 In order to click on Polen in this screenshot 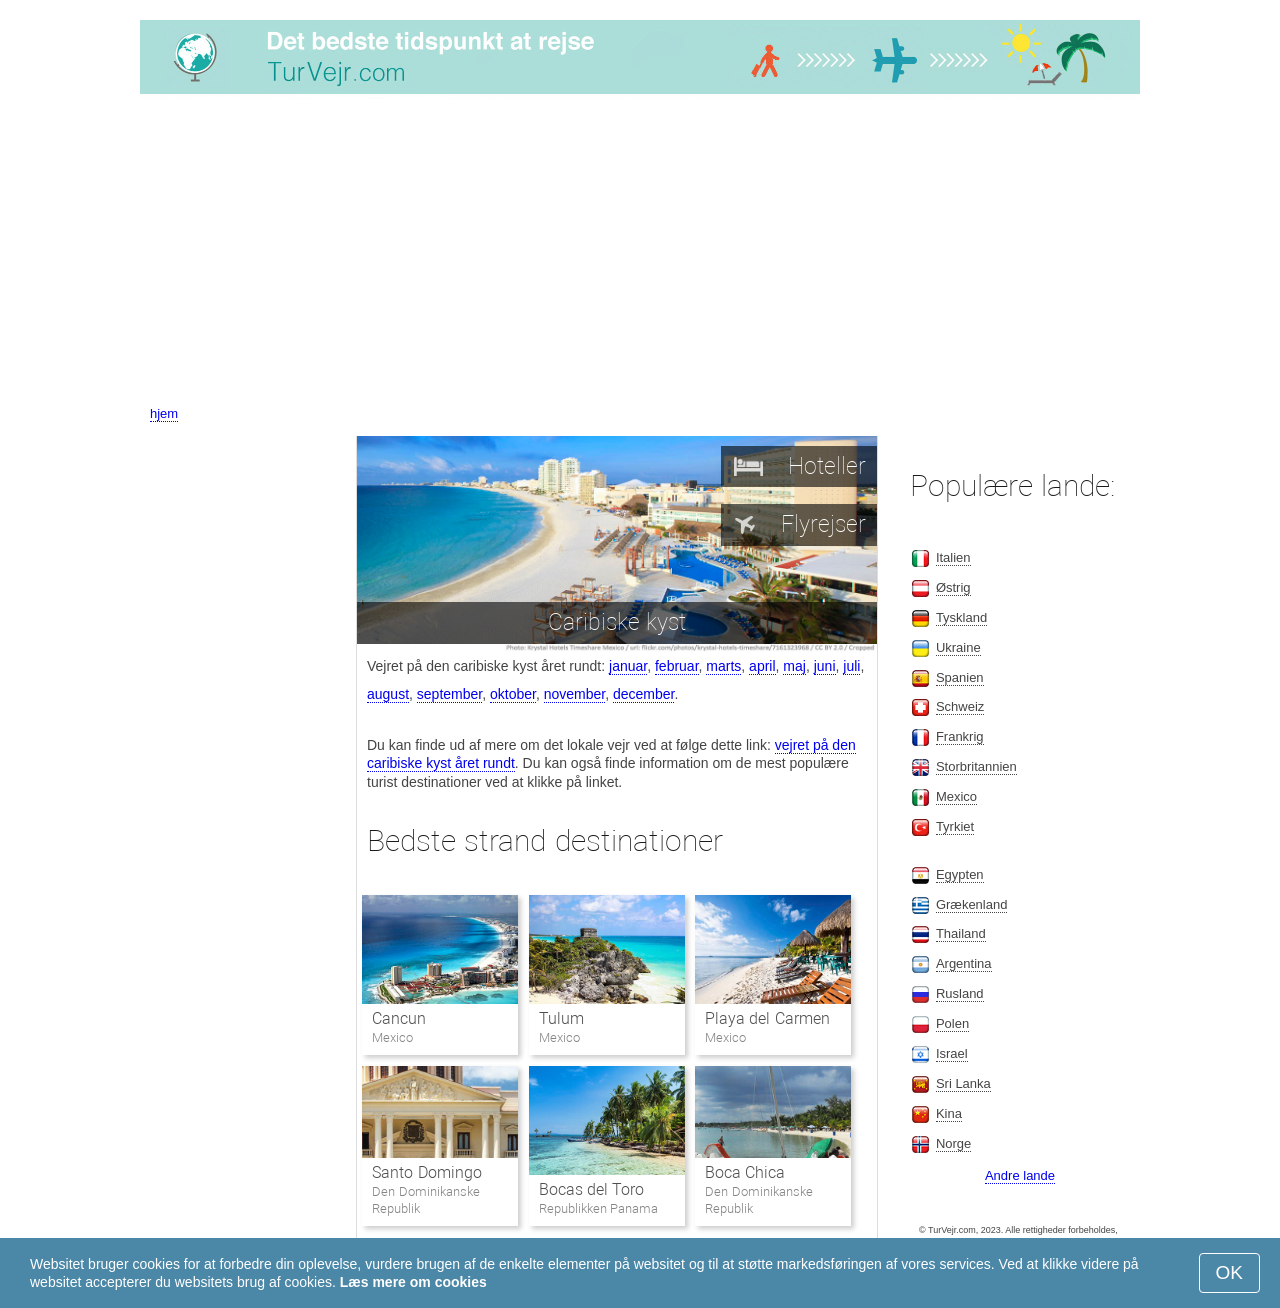, I will do `click(952, 1023)`.